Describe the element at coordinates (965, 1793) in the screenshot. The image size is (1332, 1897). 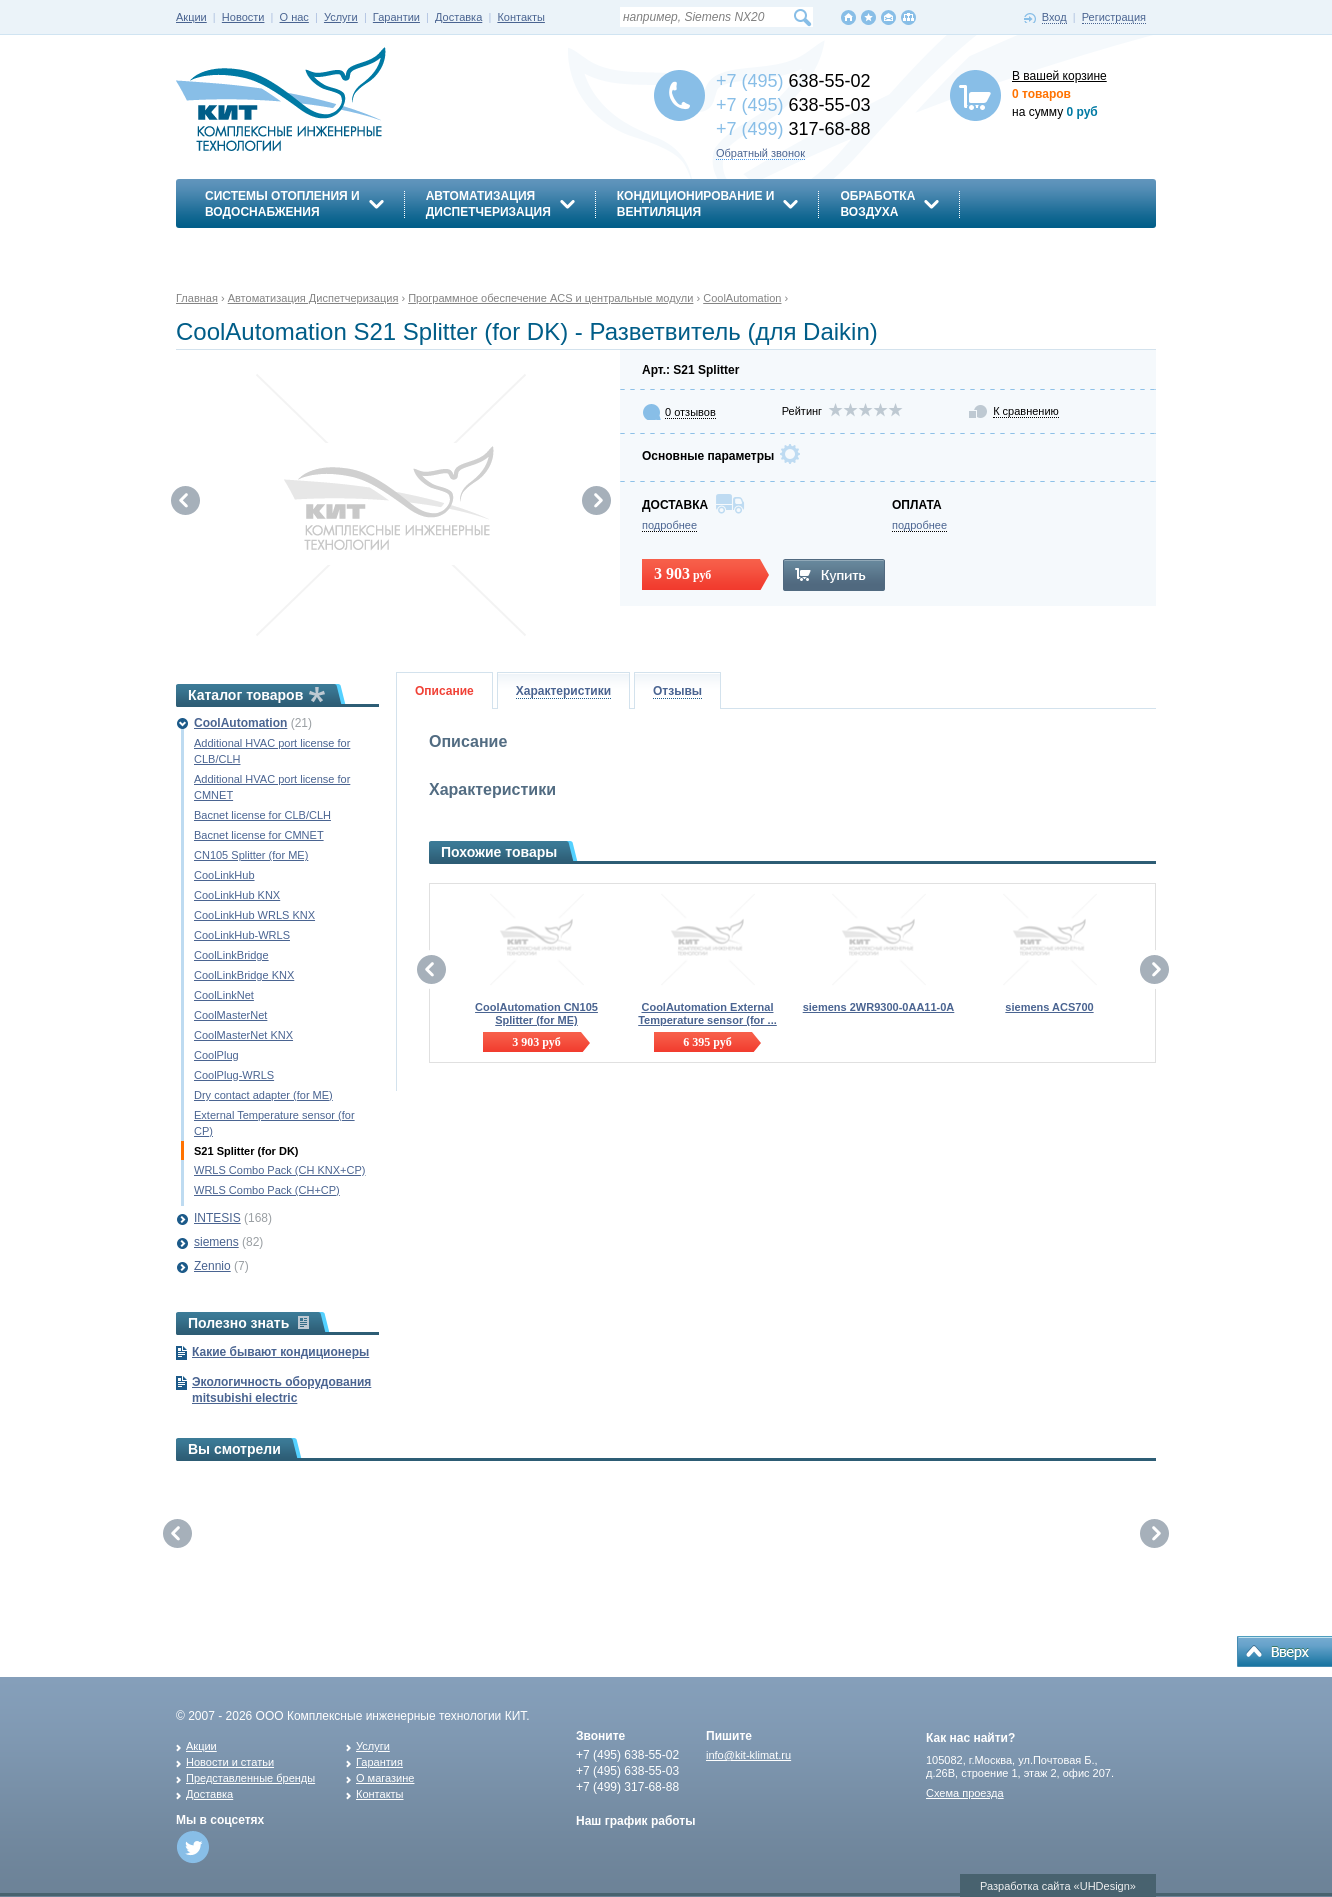
I see `Схема проезда` at that location.